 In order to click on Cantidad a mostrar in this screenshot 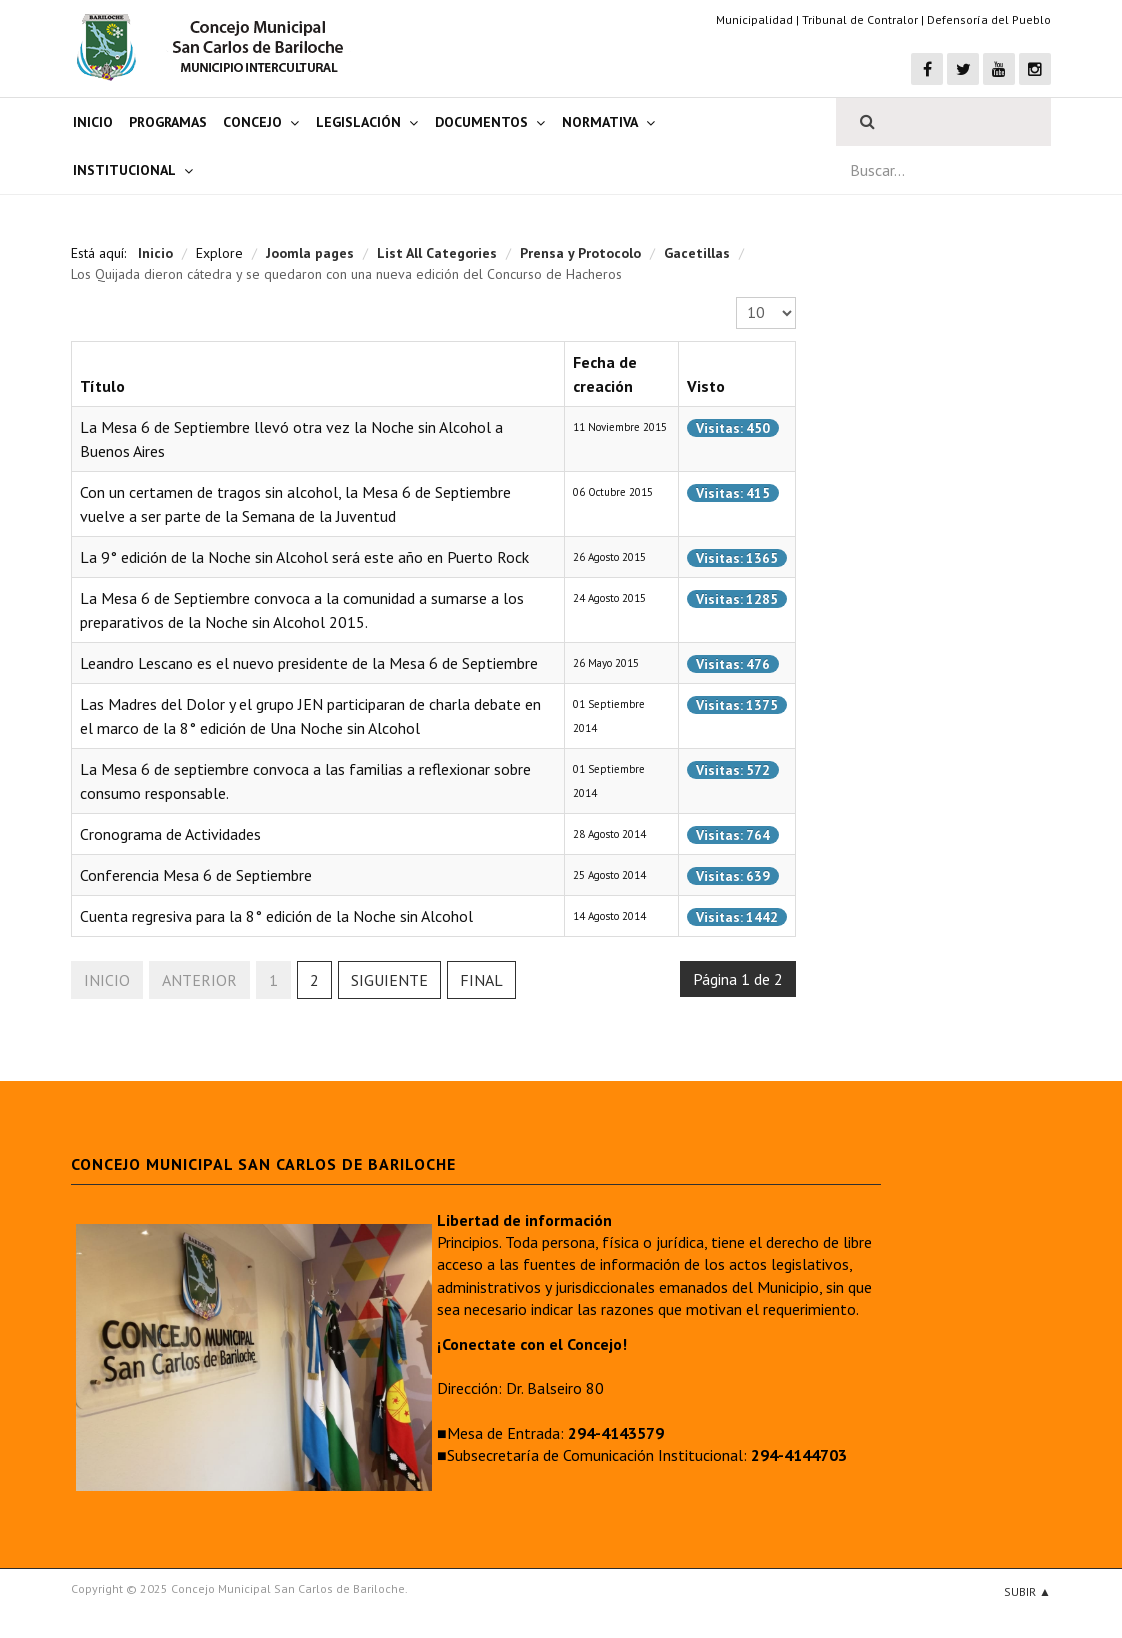, I will do `click(736, 297)`.